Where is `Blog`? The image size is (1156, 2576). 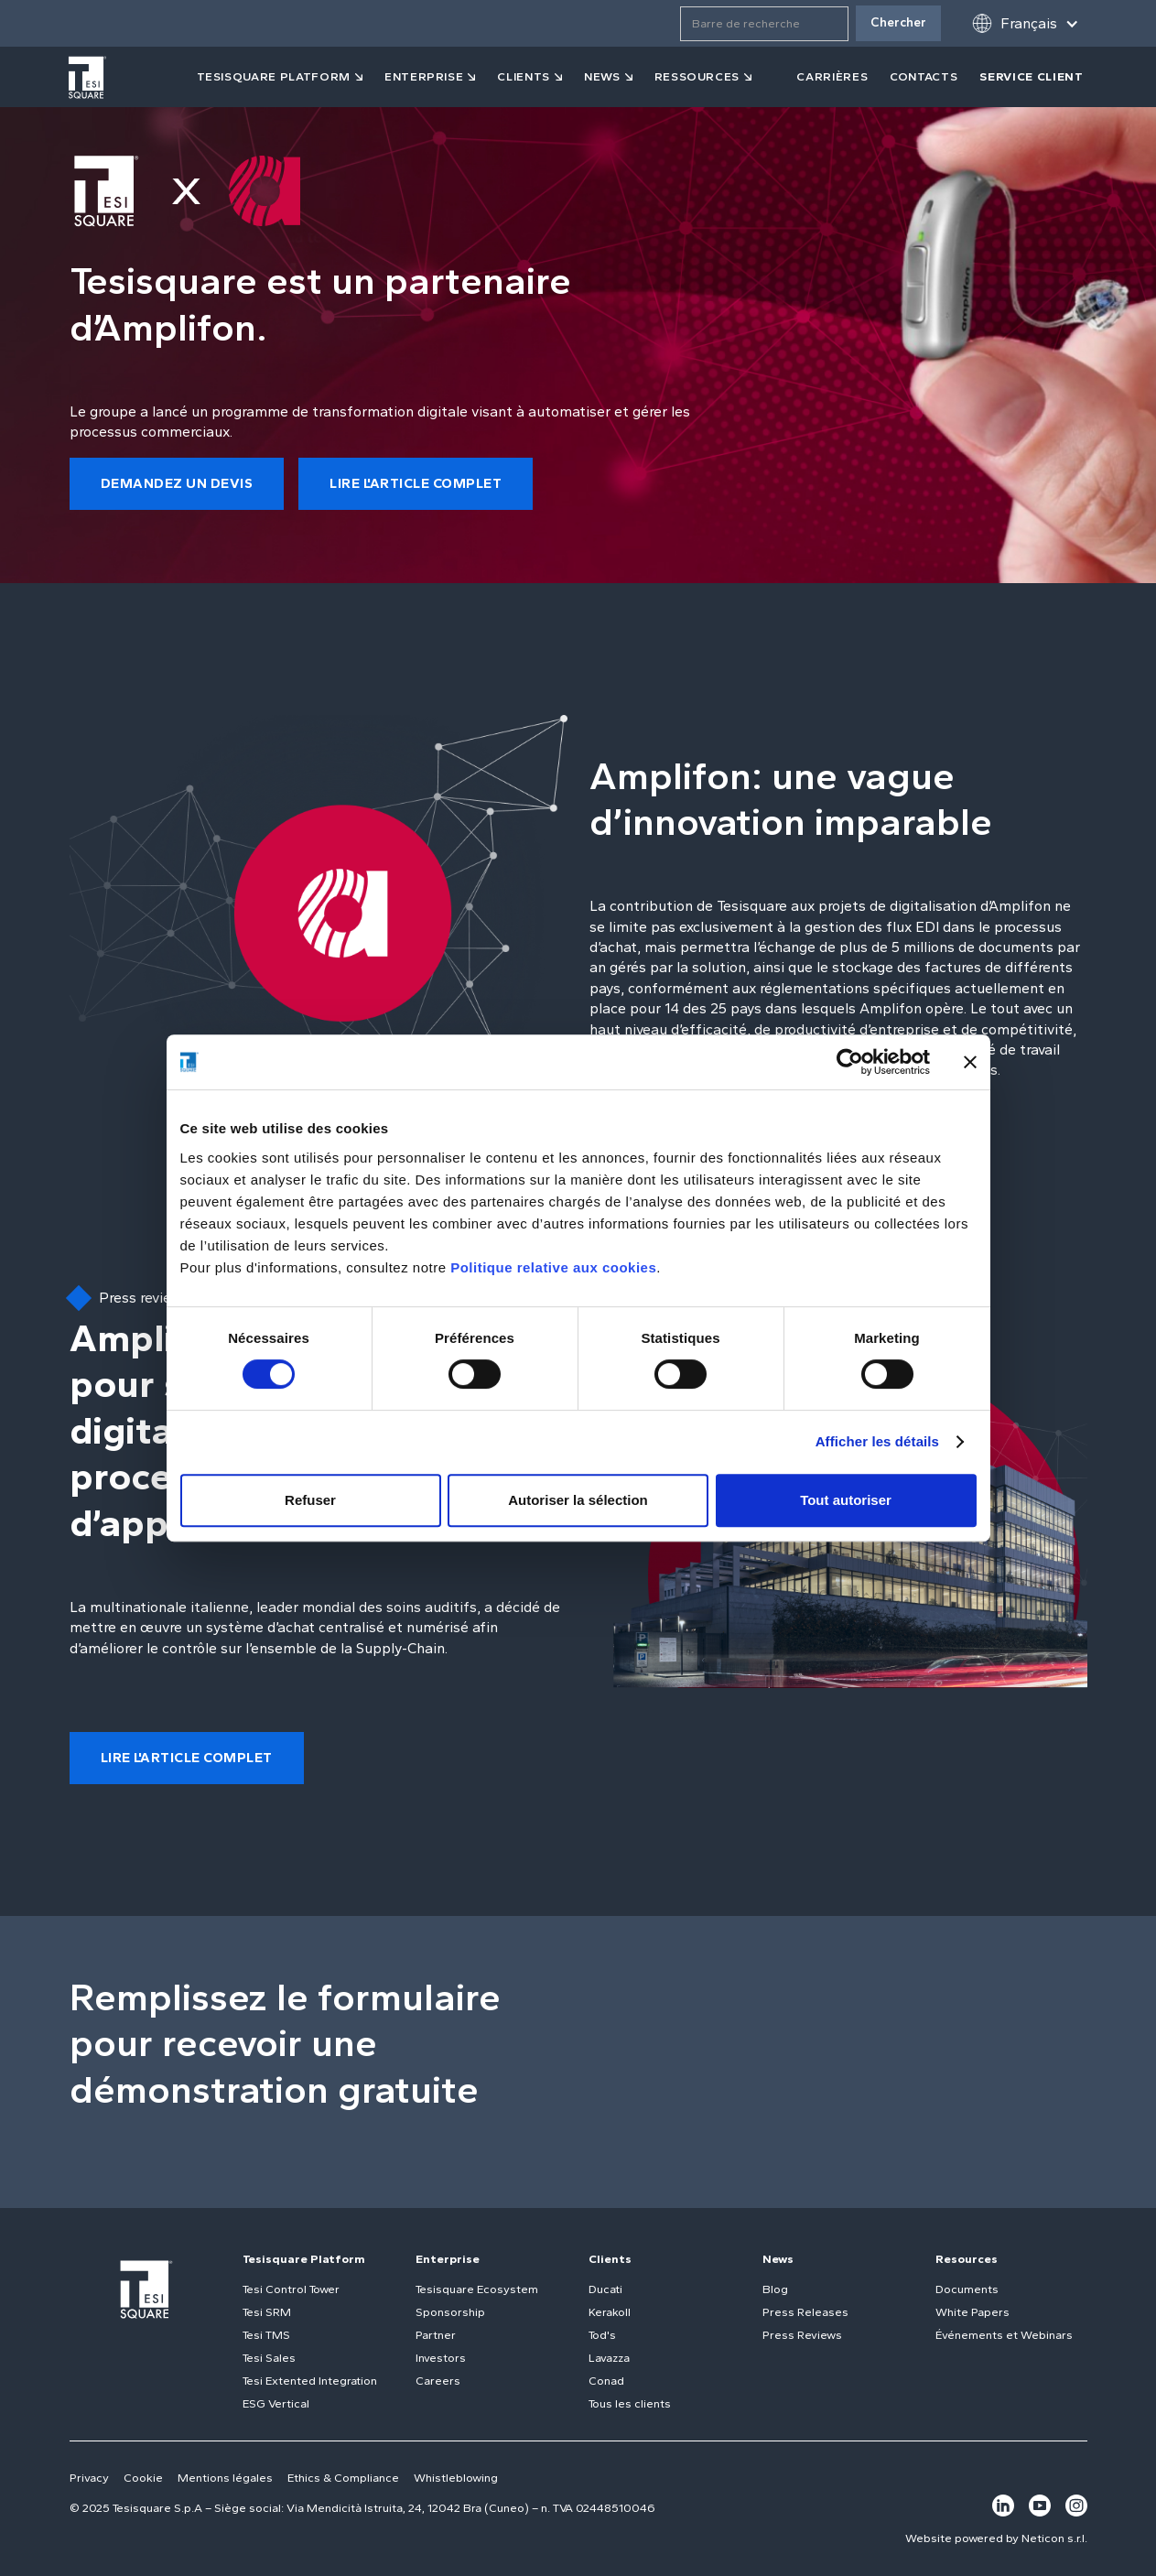 Blog is located at coordinates (775, 2289).